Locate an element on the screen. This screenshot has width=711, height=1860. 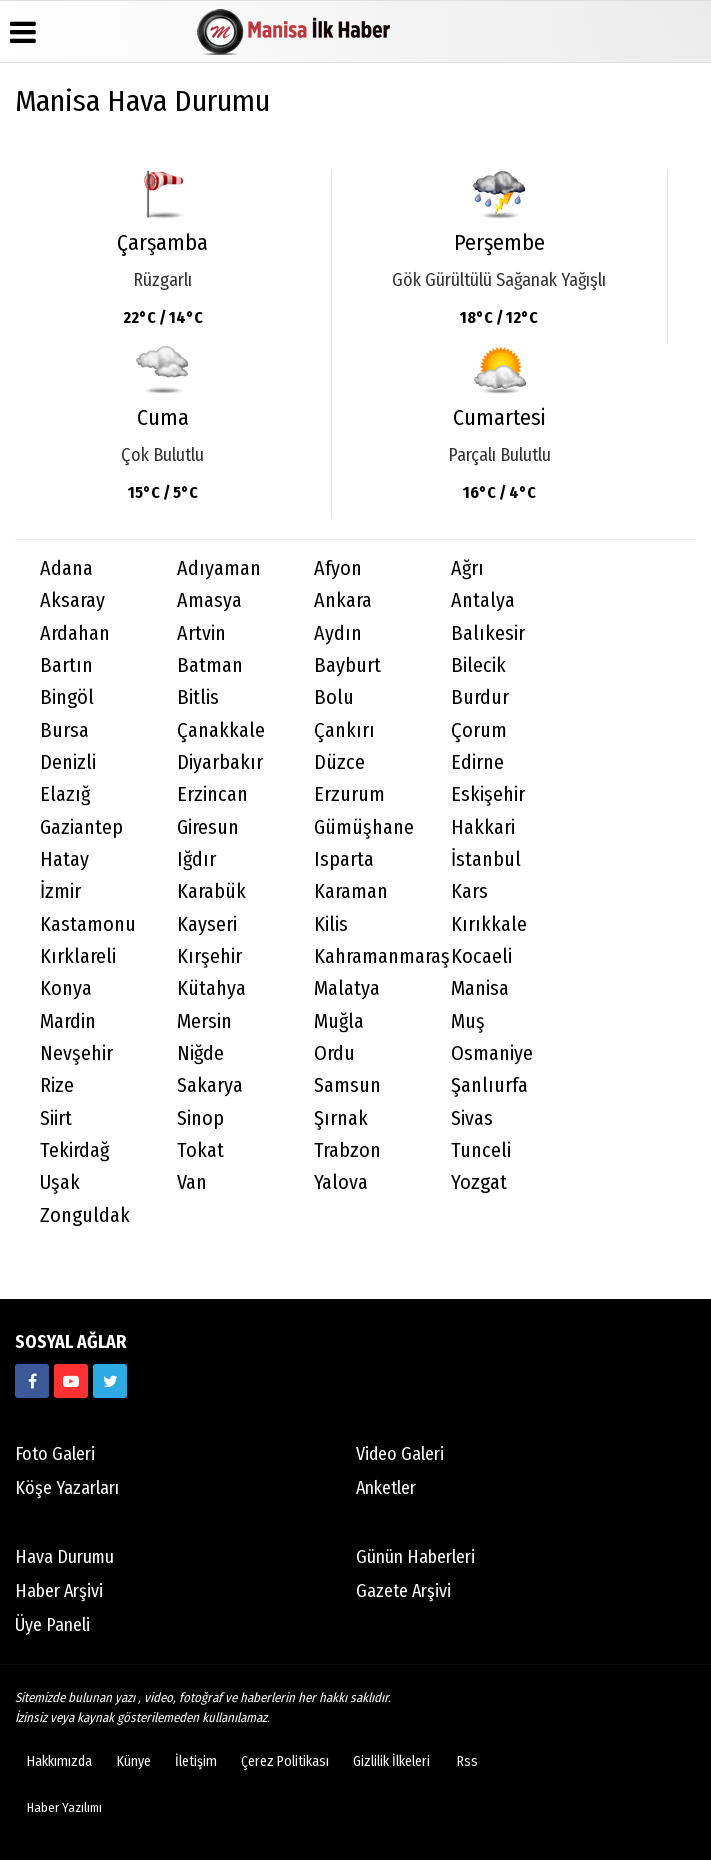
Adıyaman is located at coordinates (219, 568).